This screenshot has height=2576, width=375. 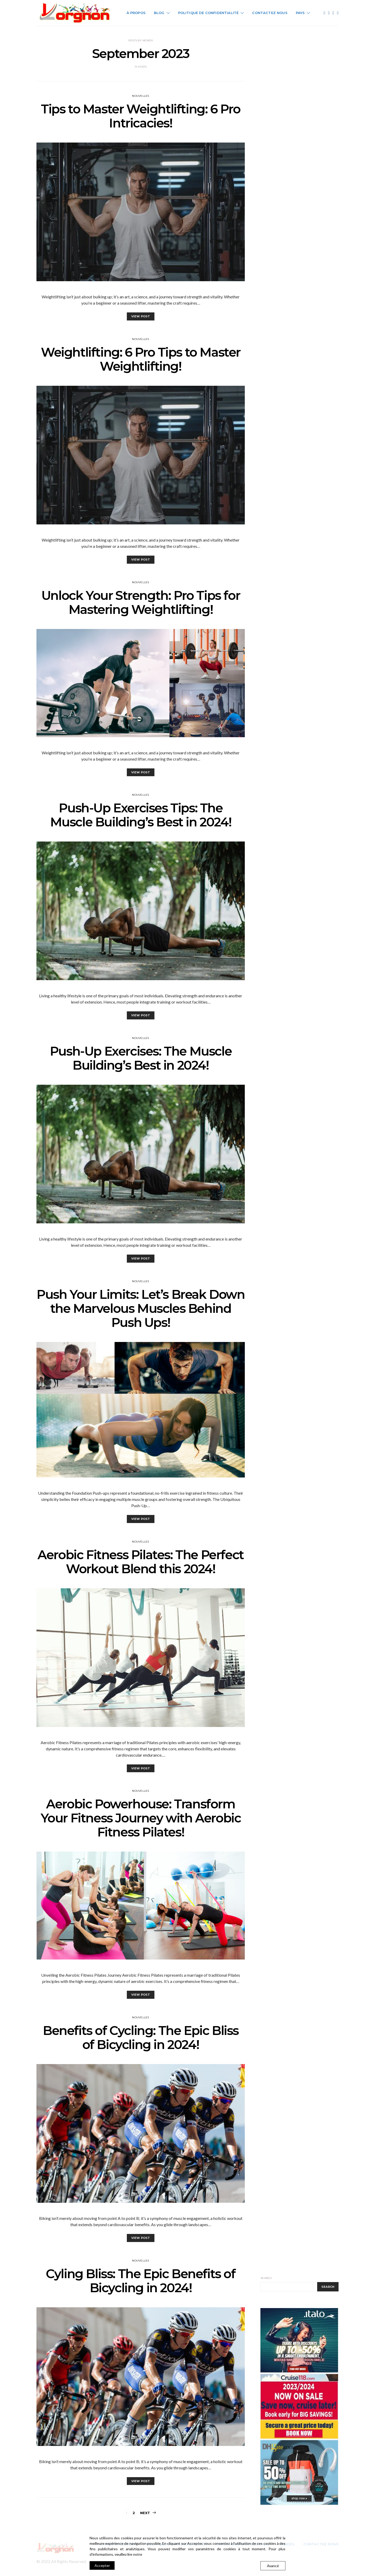 What do you see at coordinates (333, 13) in the screenshot?
I see `[Instagram]` at bounding box center [333, 13].